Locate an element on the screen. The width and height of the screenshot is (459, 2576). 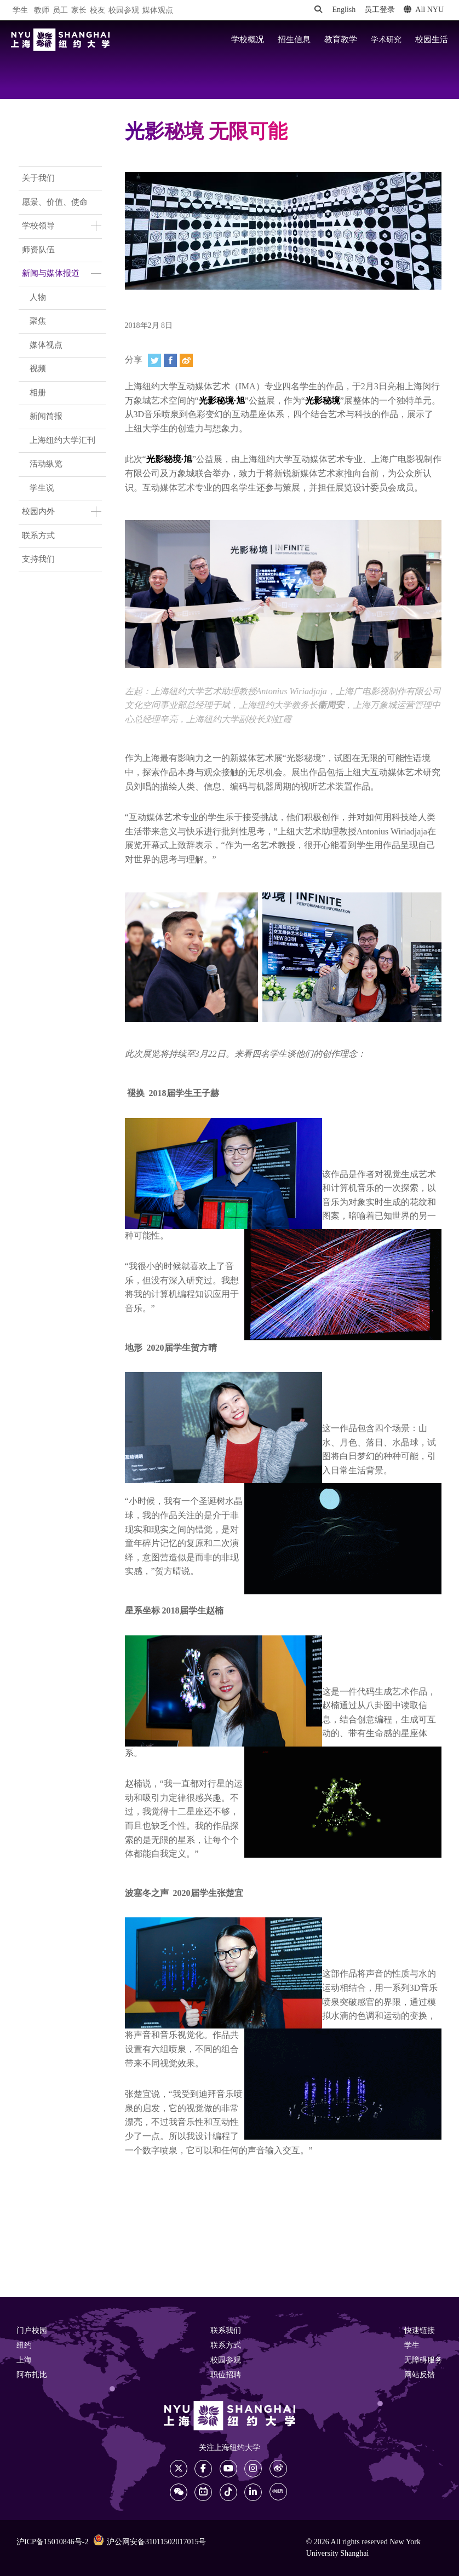
媒体视点 is located at coordinates (46, 345).